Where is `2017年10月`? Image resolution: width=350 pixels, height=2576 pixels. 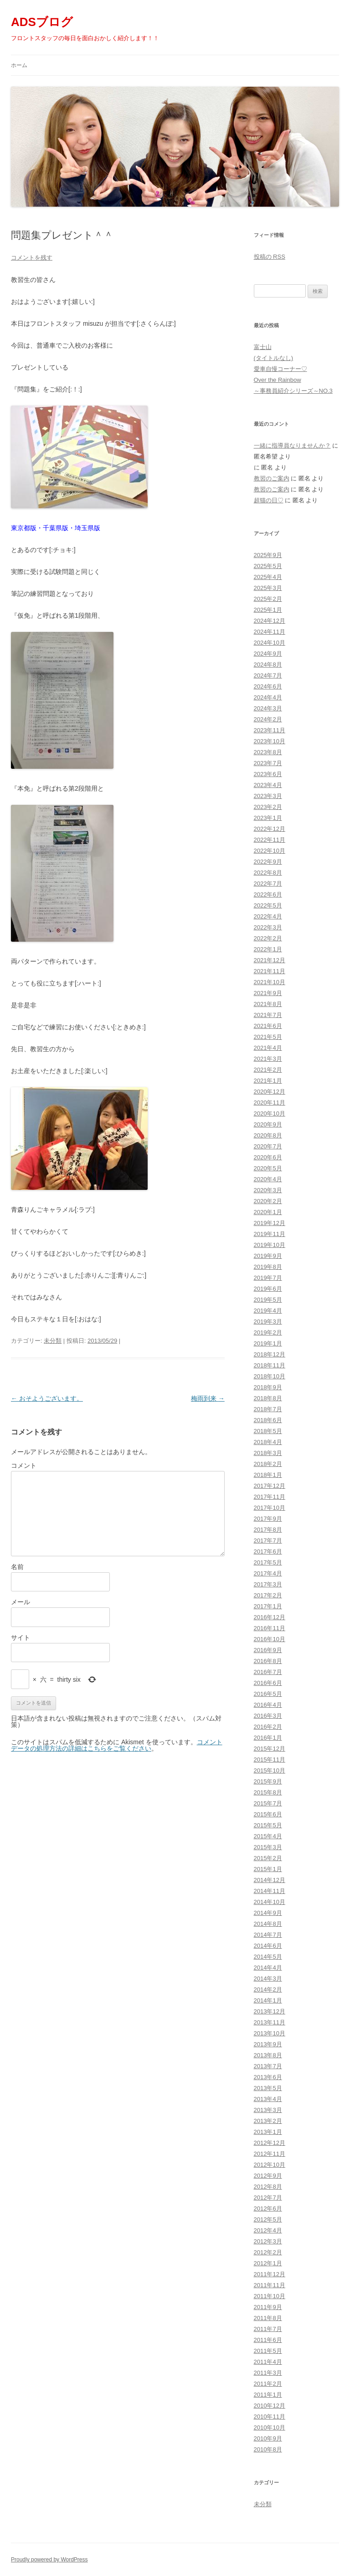 2017年10月 is located at coordinates (269, 1507).